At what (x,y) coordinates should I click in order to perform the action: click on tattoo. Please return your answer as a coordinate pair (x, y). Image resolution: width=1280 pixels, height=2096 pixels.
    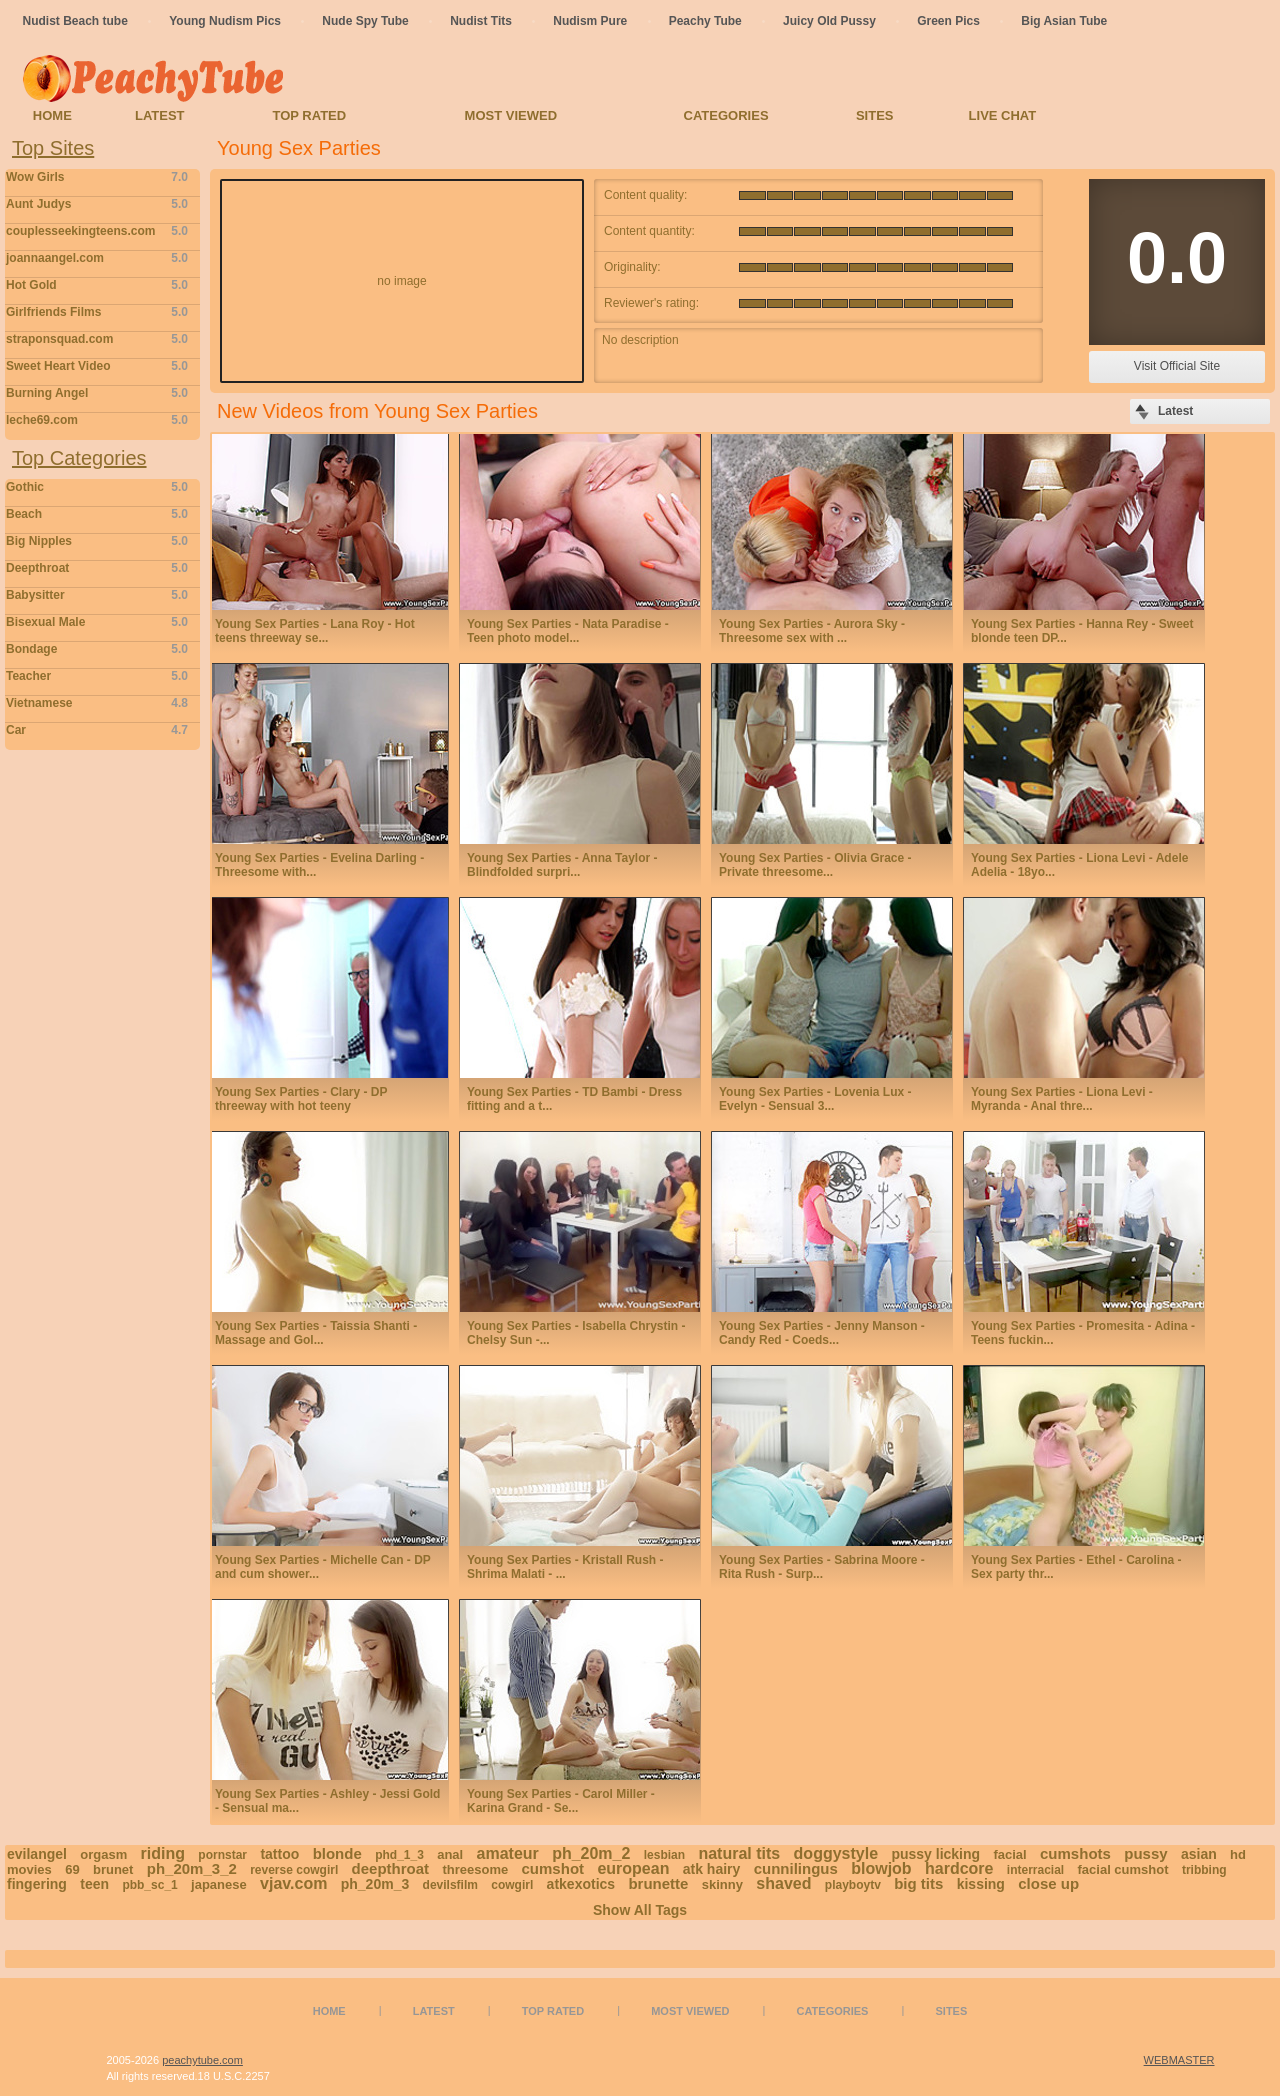
    Looking at the image, I should click on (279, 1854).